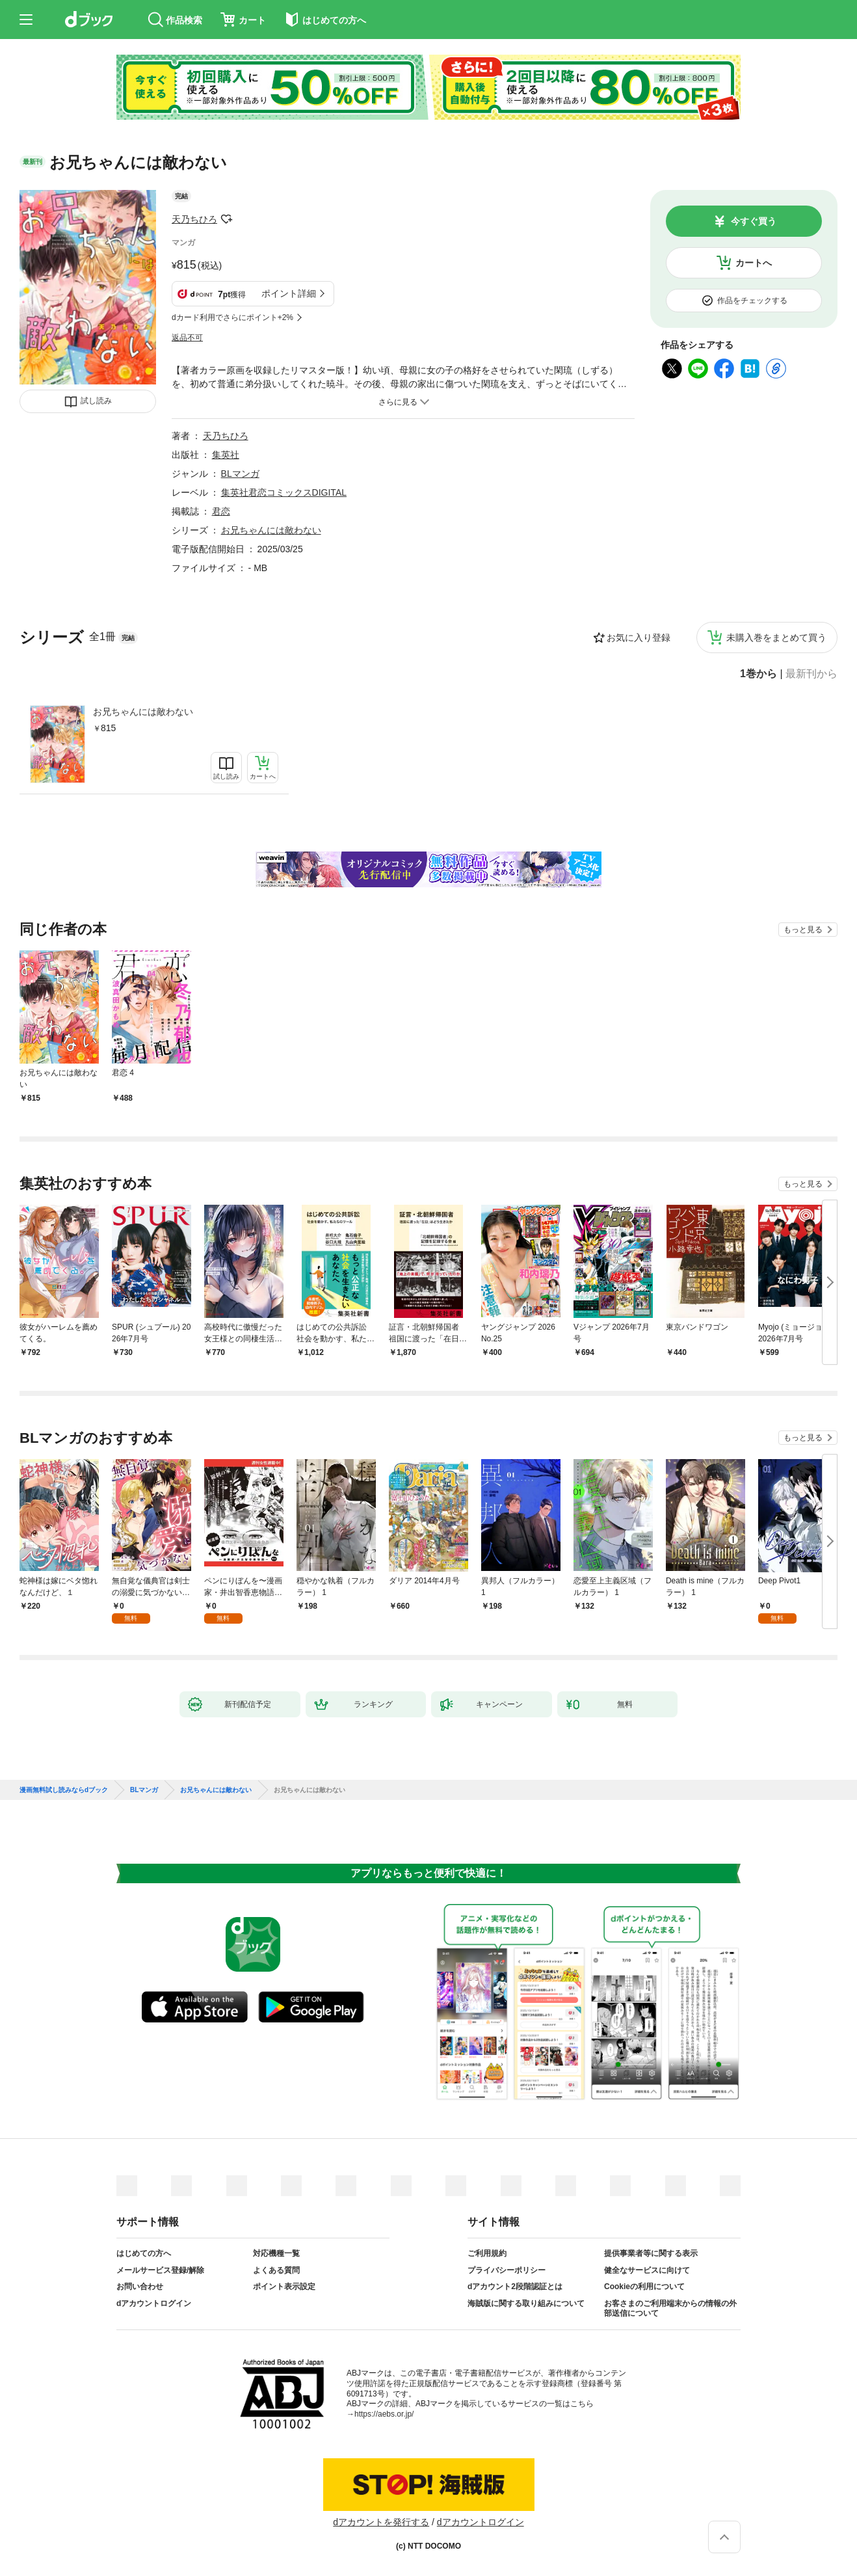 The height and width of the screenshot is (2576, 857). What do you see at coordinates (288, 293) in the screenshot?
I see `ポイント詳細` at bounding box center [288, 293].